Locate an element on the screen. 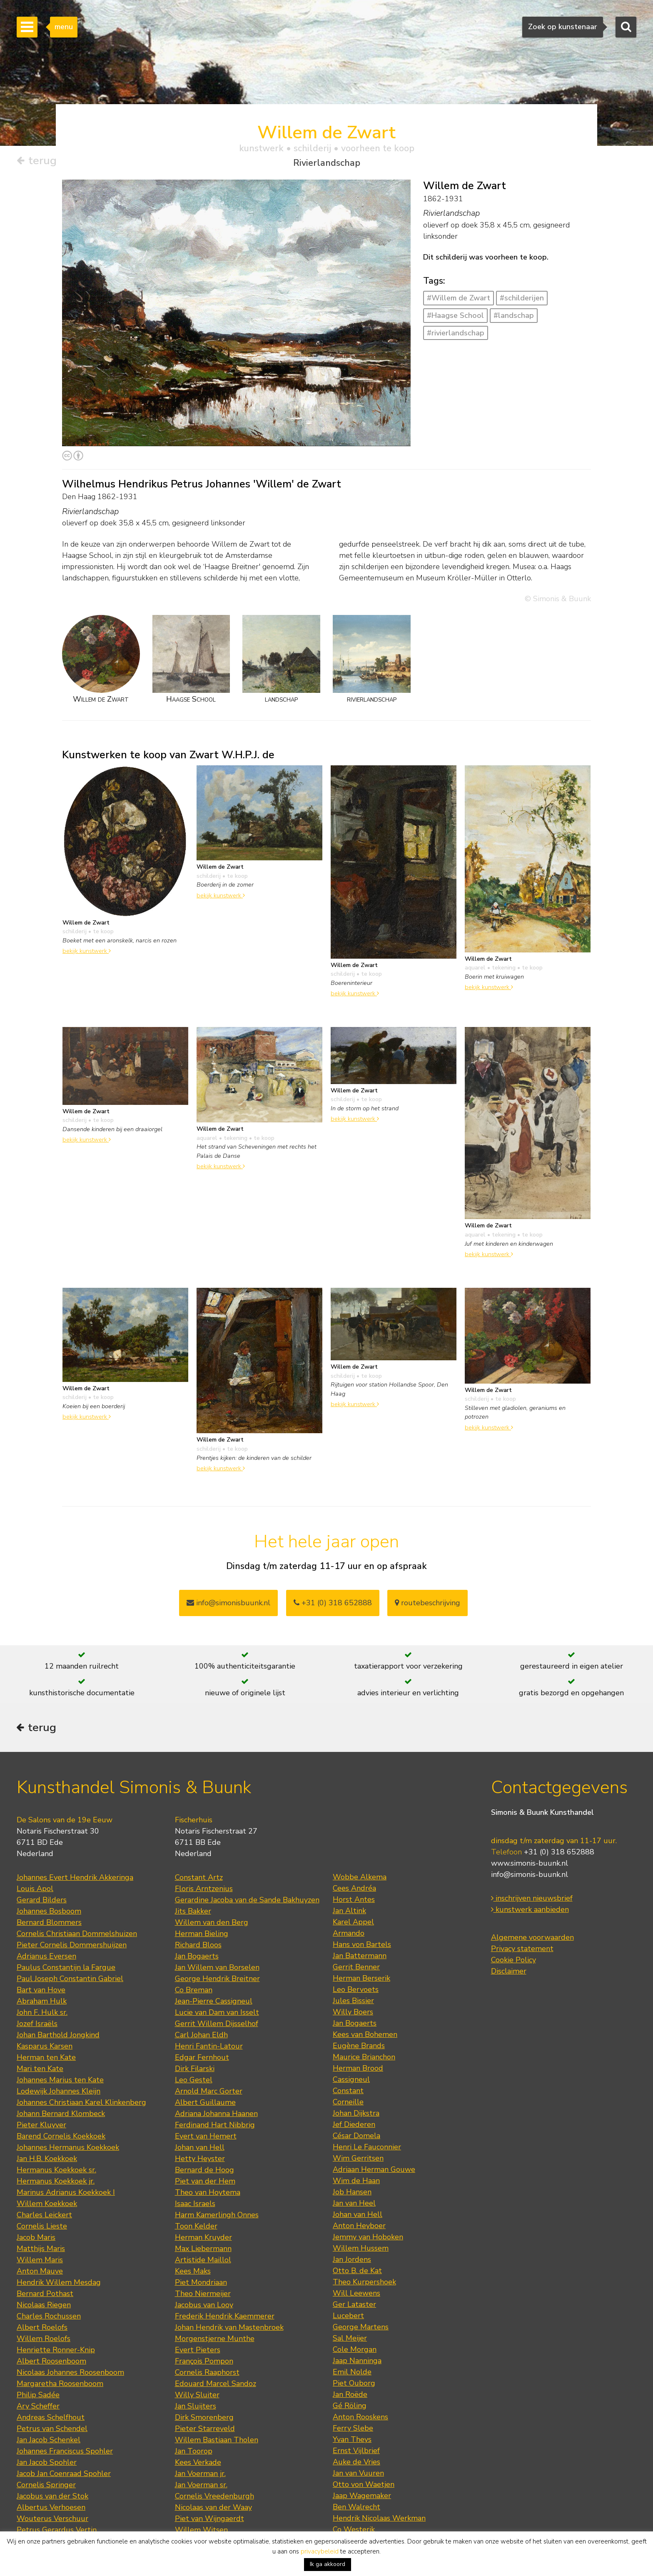  Johannes Hermanus Koekkoek is located at coordinates (68, 2149).